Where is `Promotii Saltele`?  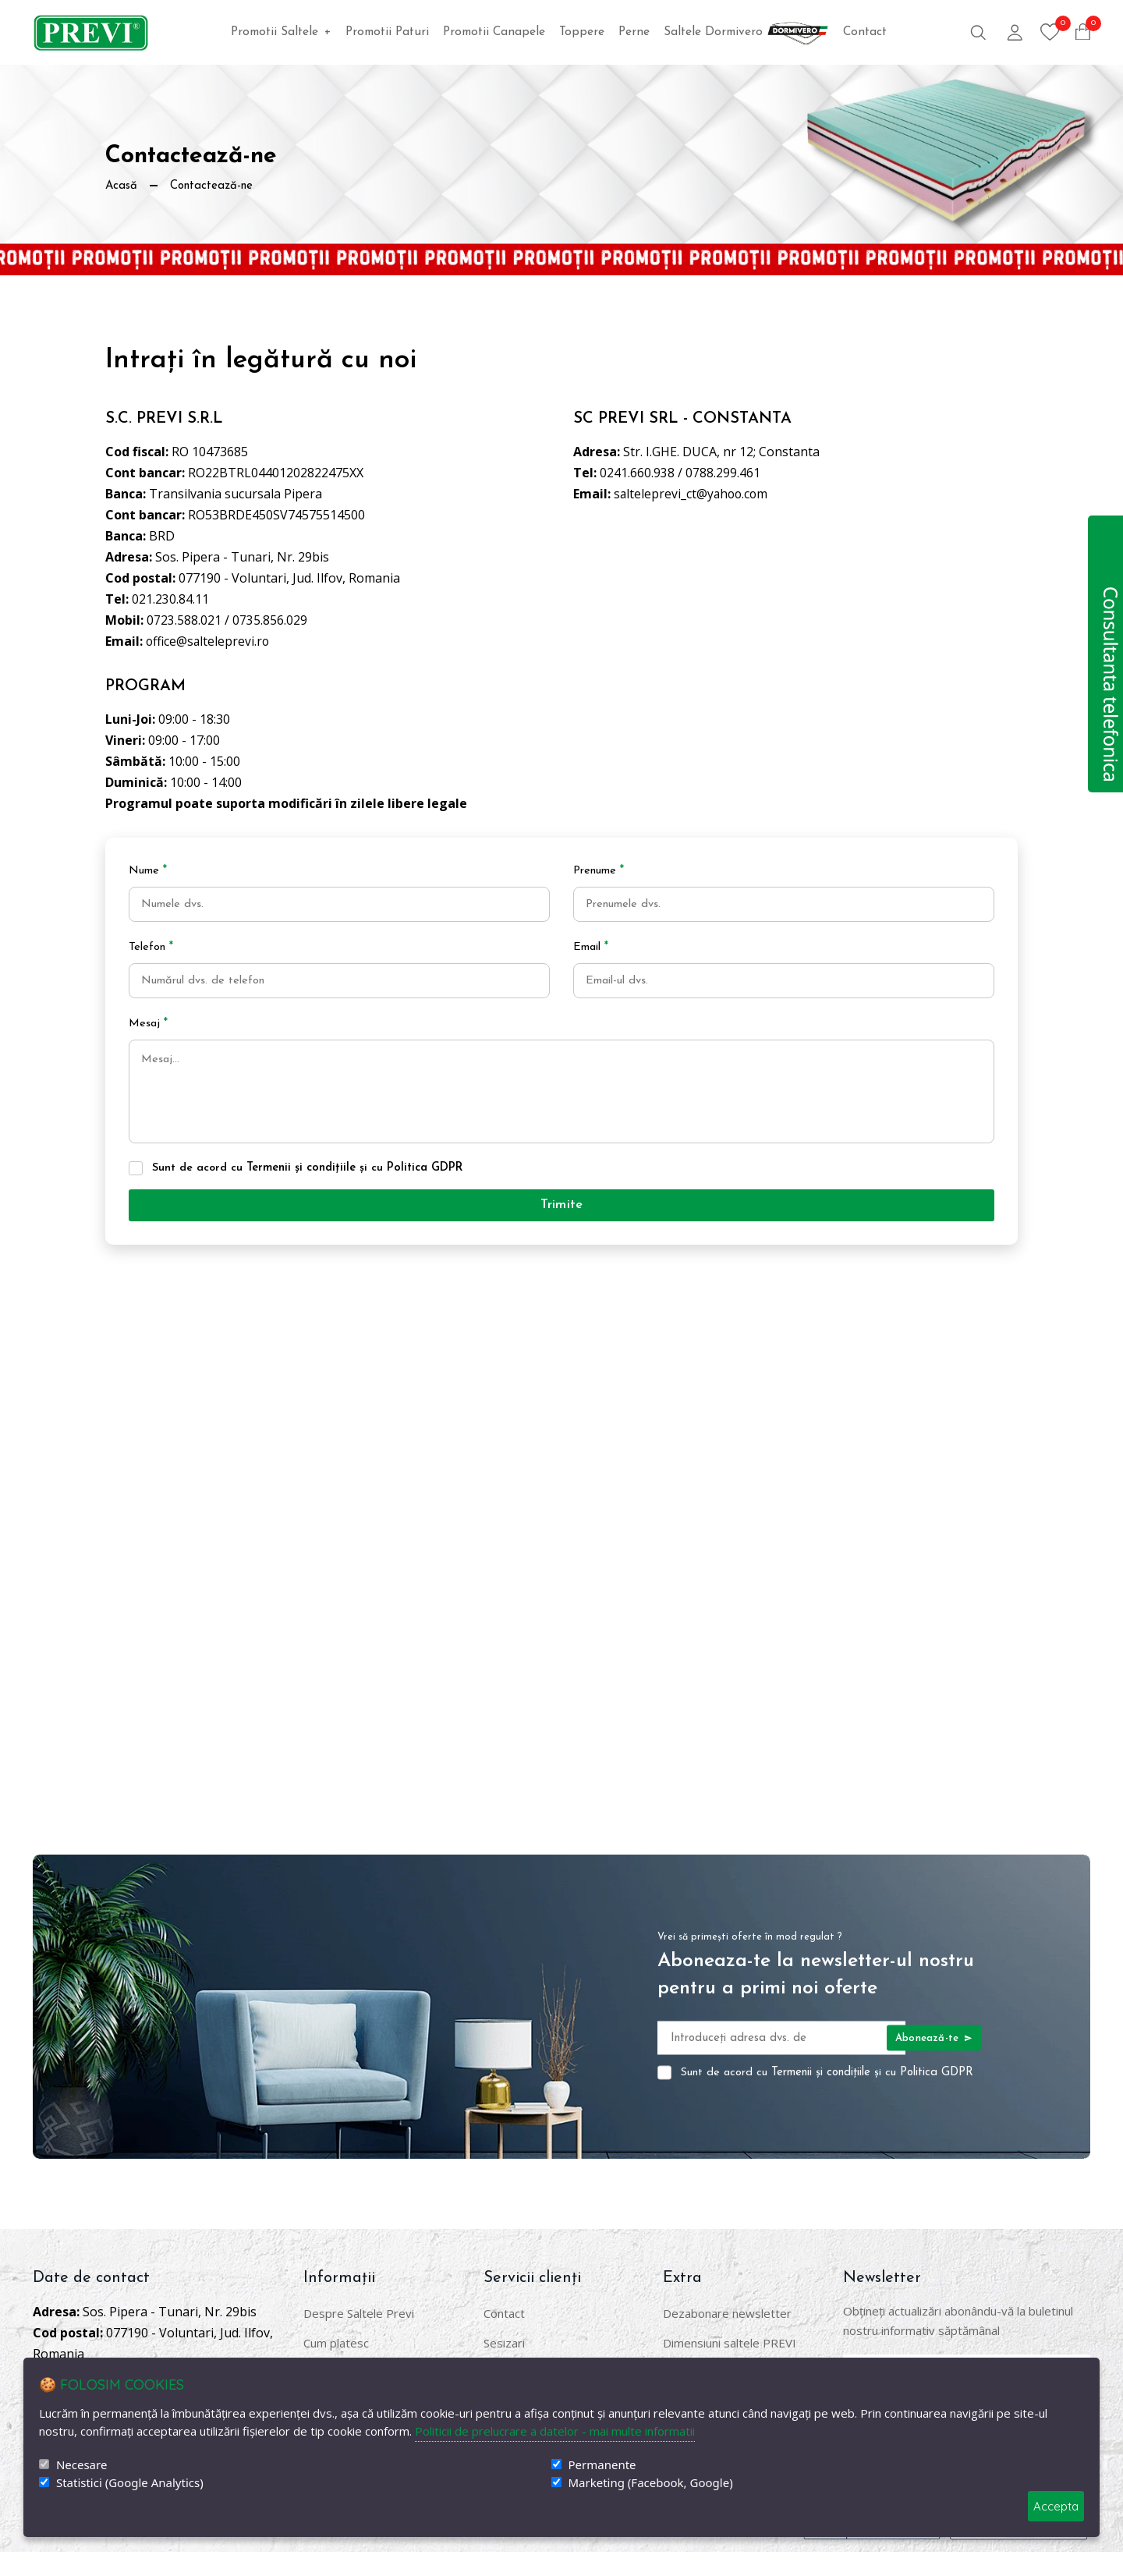 Promotii Saltele is located at coordinates (281, 32).